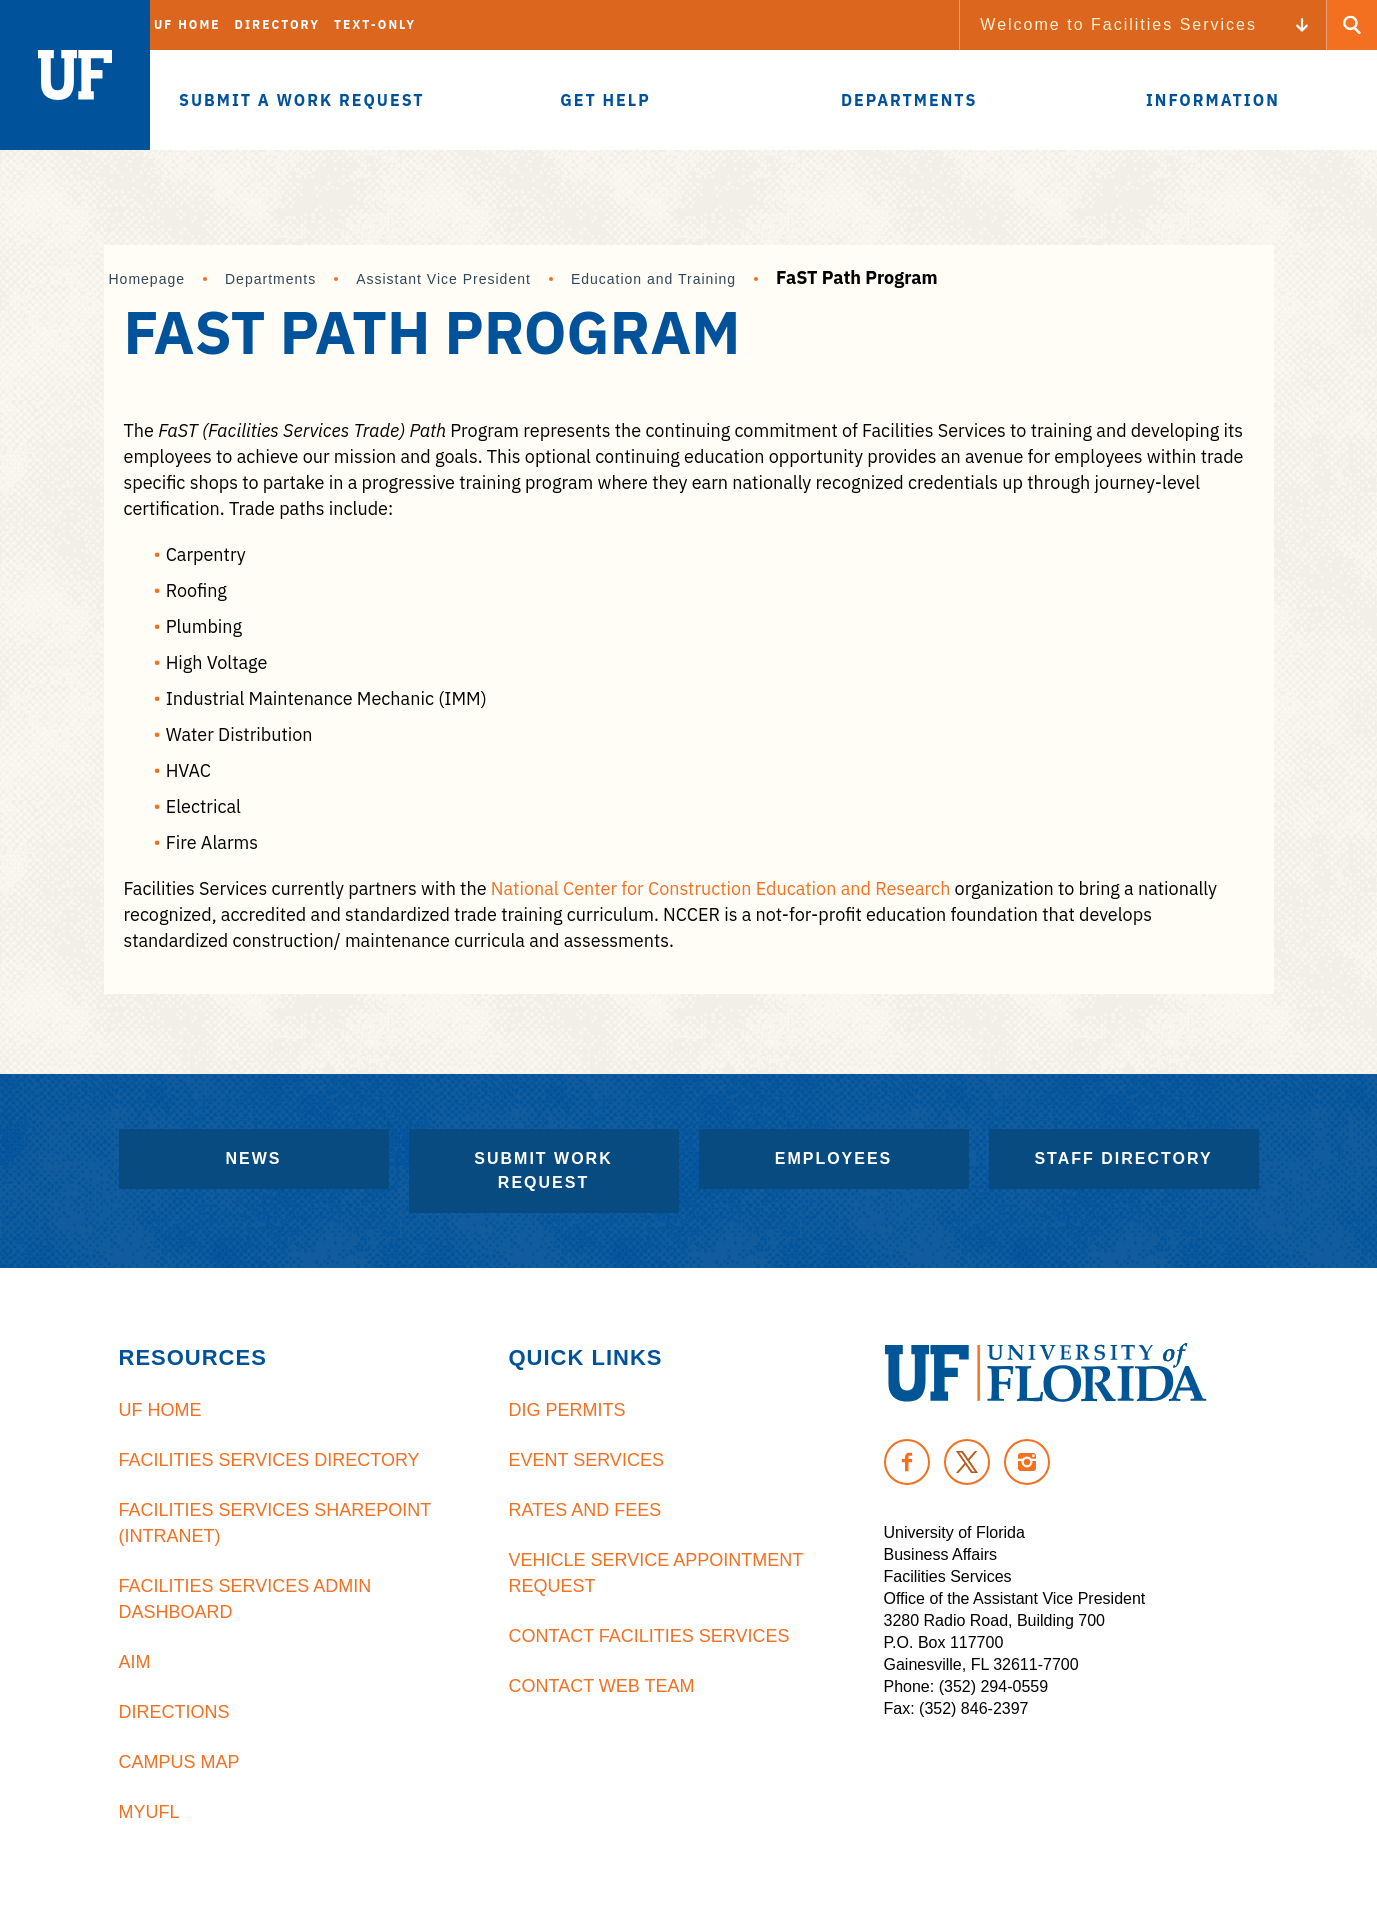  What do you see at coordinates (543, 1170) in the screenshot?
I see `Submit Work Request` at bounding box center [543, 1170].